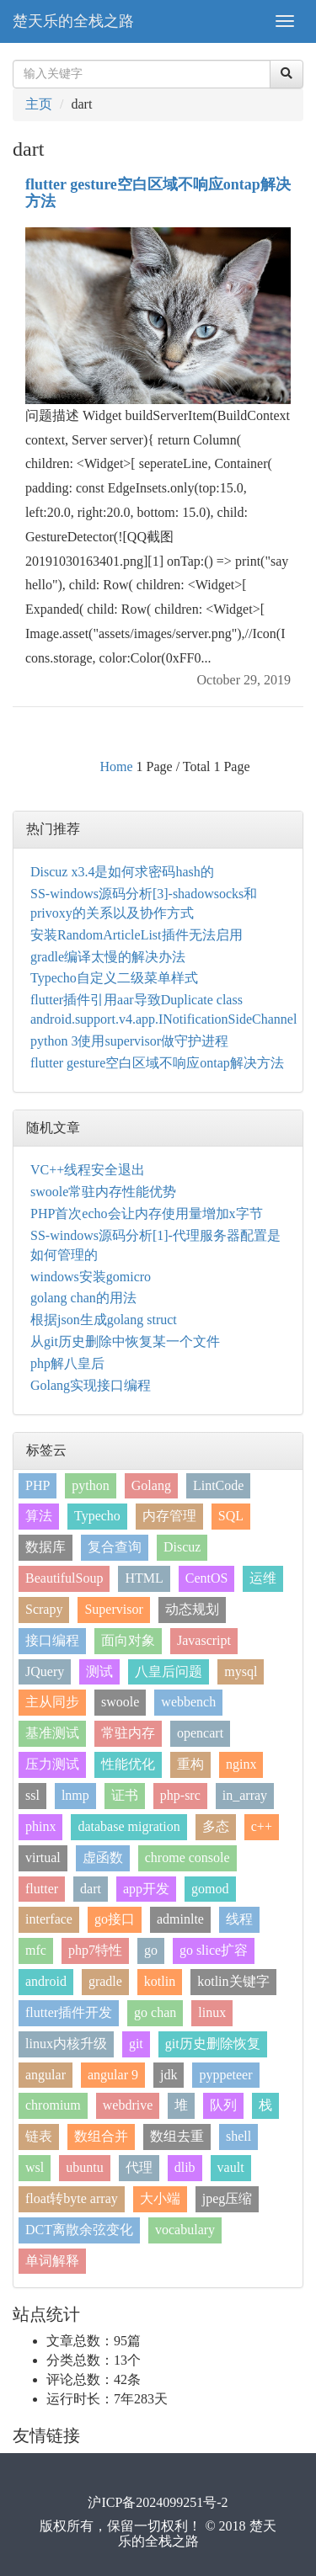 This screenshot has height=2576, width=316. Describe the element at coordinates (212, 2012) in the screenshot. I see `linux` at that location.